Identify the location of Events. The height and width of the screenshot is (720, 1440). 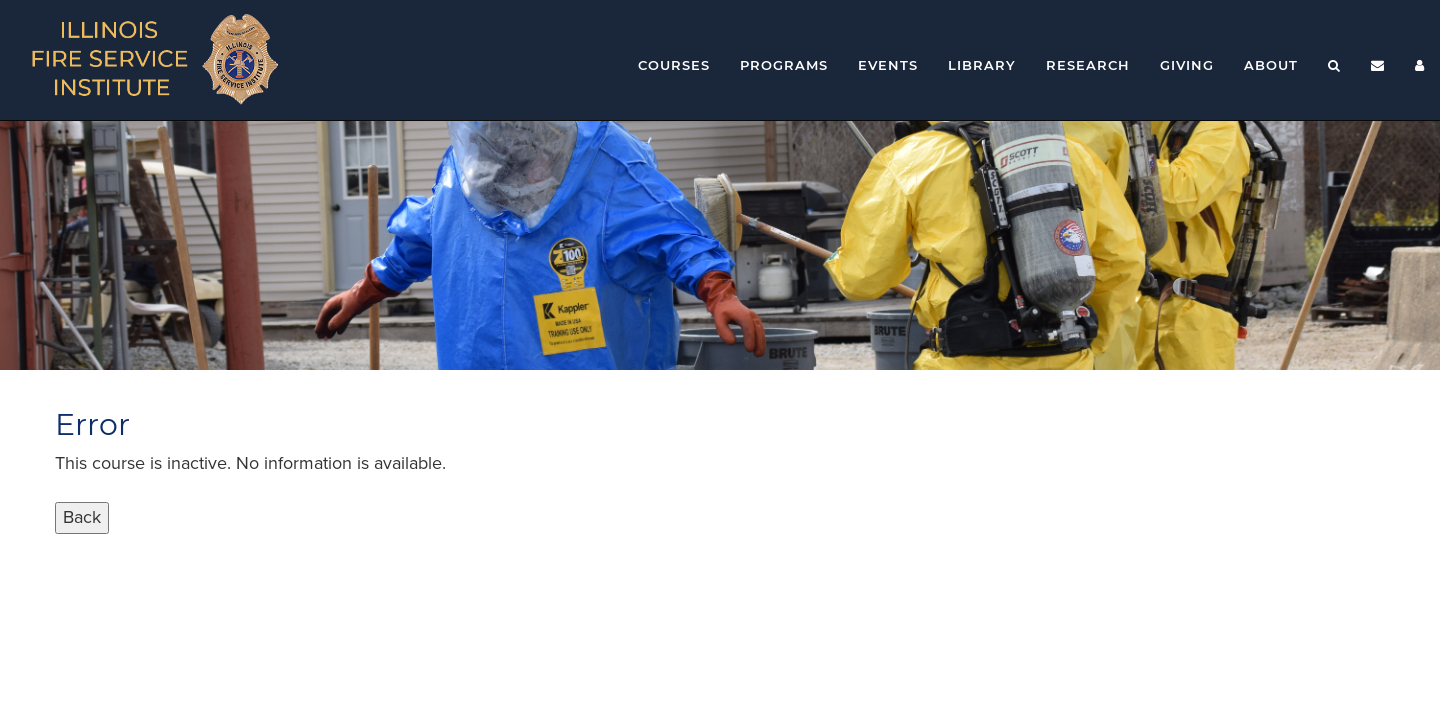
(888, 65).